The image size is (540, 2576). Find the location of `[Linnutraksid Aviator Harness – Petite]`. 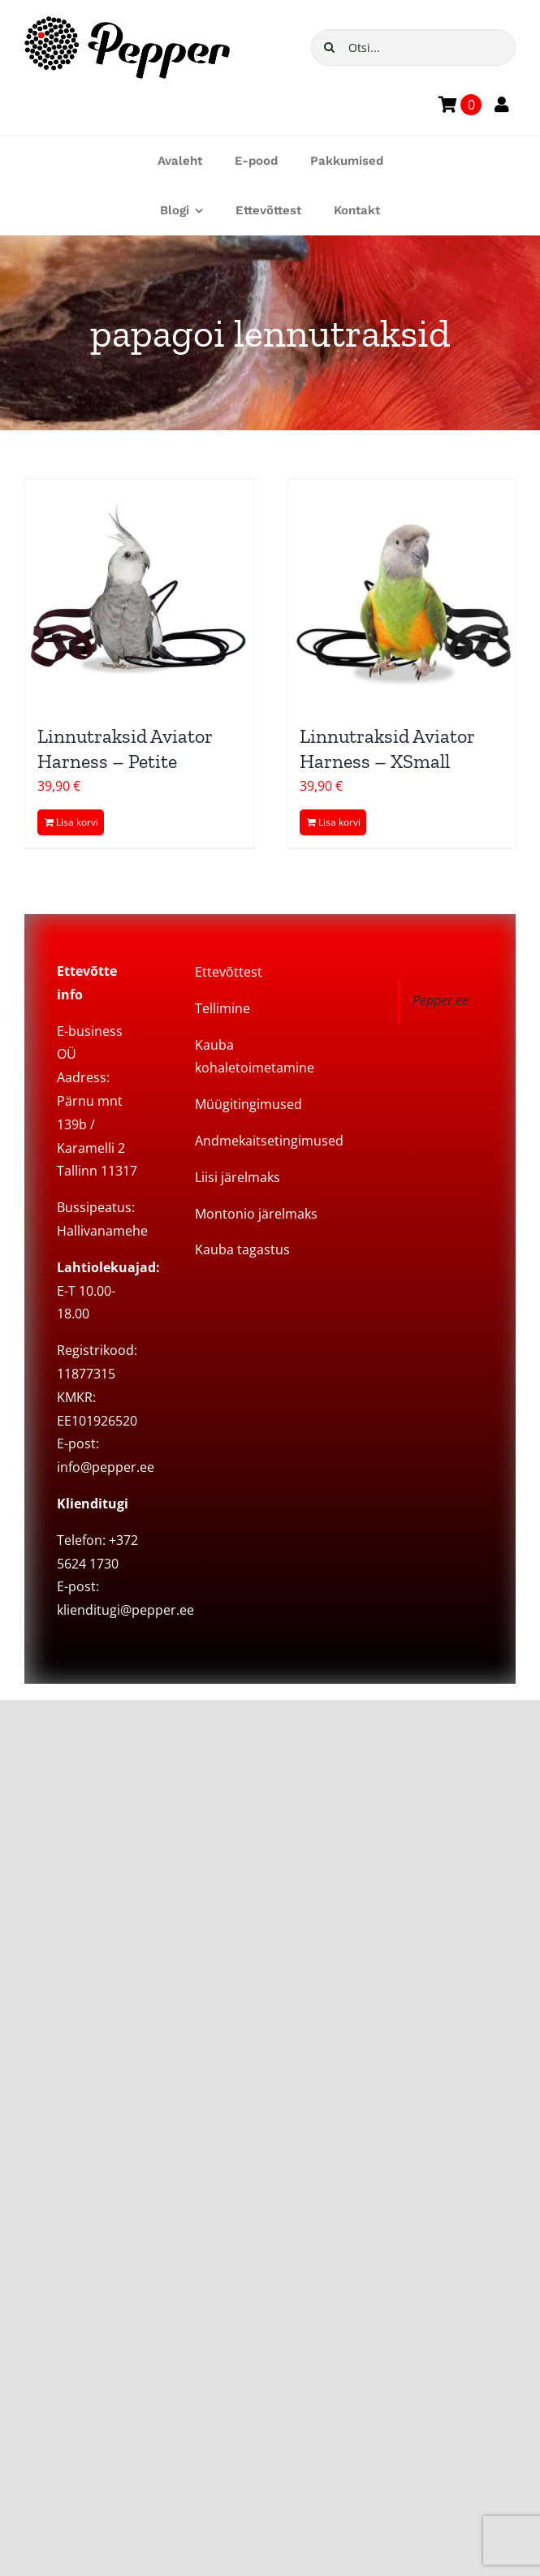

[Linnutraksid Aviator Harness – Petite] is located at coordinates (139, 594).